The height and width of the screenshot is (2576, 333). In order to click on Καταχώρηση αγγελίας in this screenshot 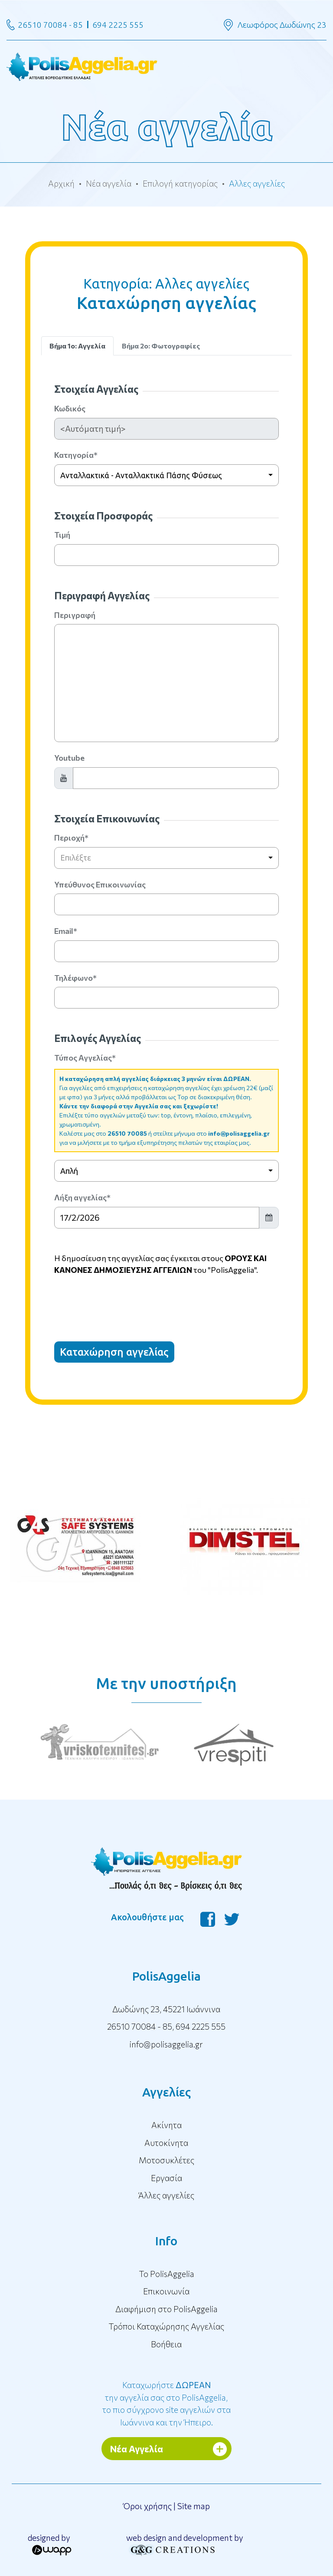, I will do `click(114, 1352)`.